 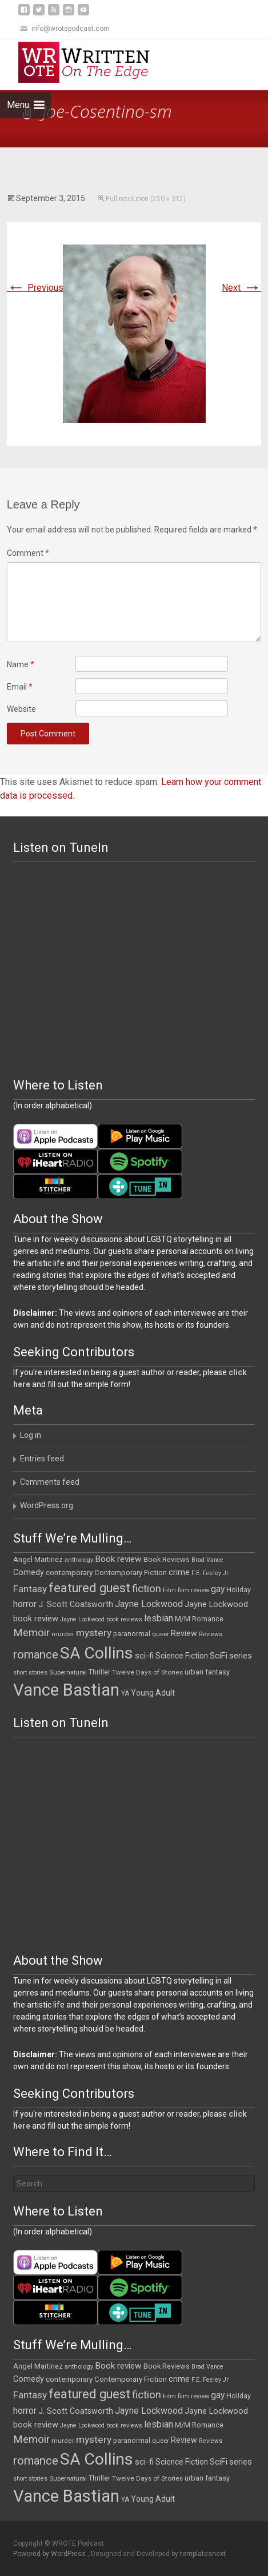 I want to click on Holiday [Holiday (12 items)], so click(x=238, y=1590).